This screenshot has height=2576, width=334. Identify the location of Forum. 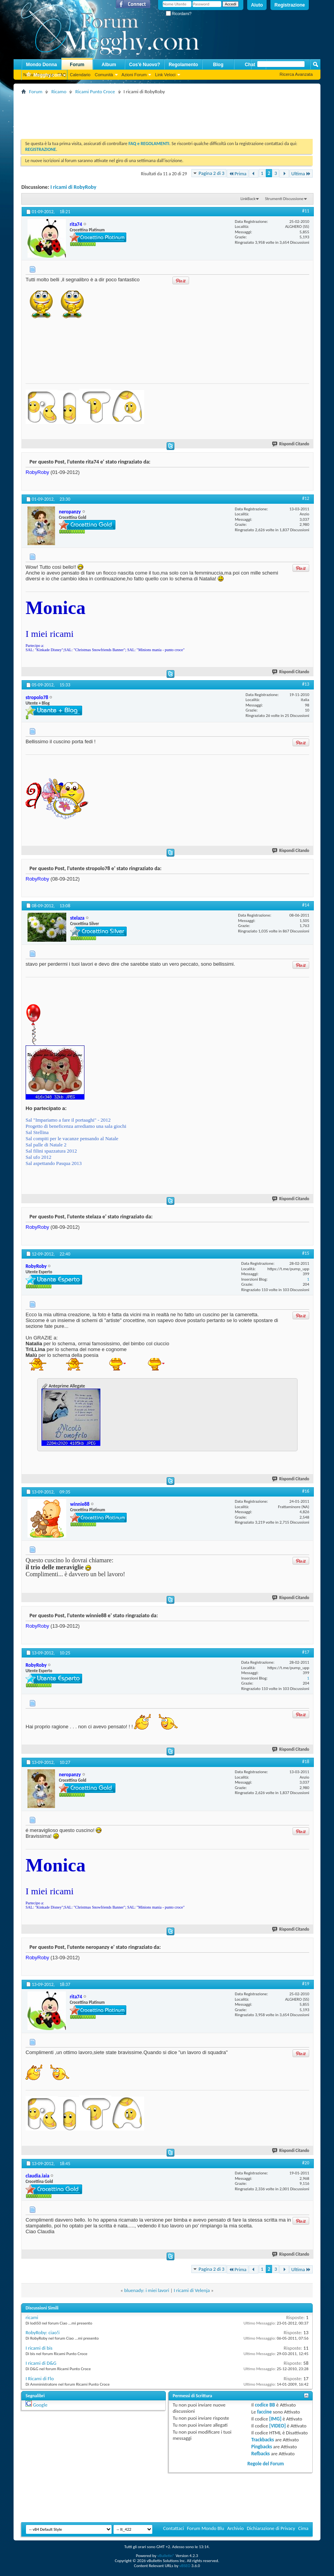
(77, 64).